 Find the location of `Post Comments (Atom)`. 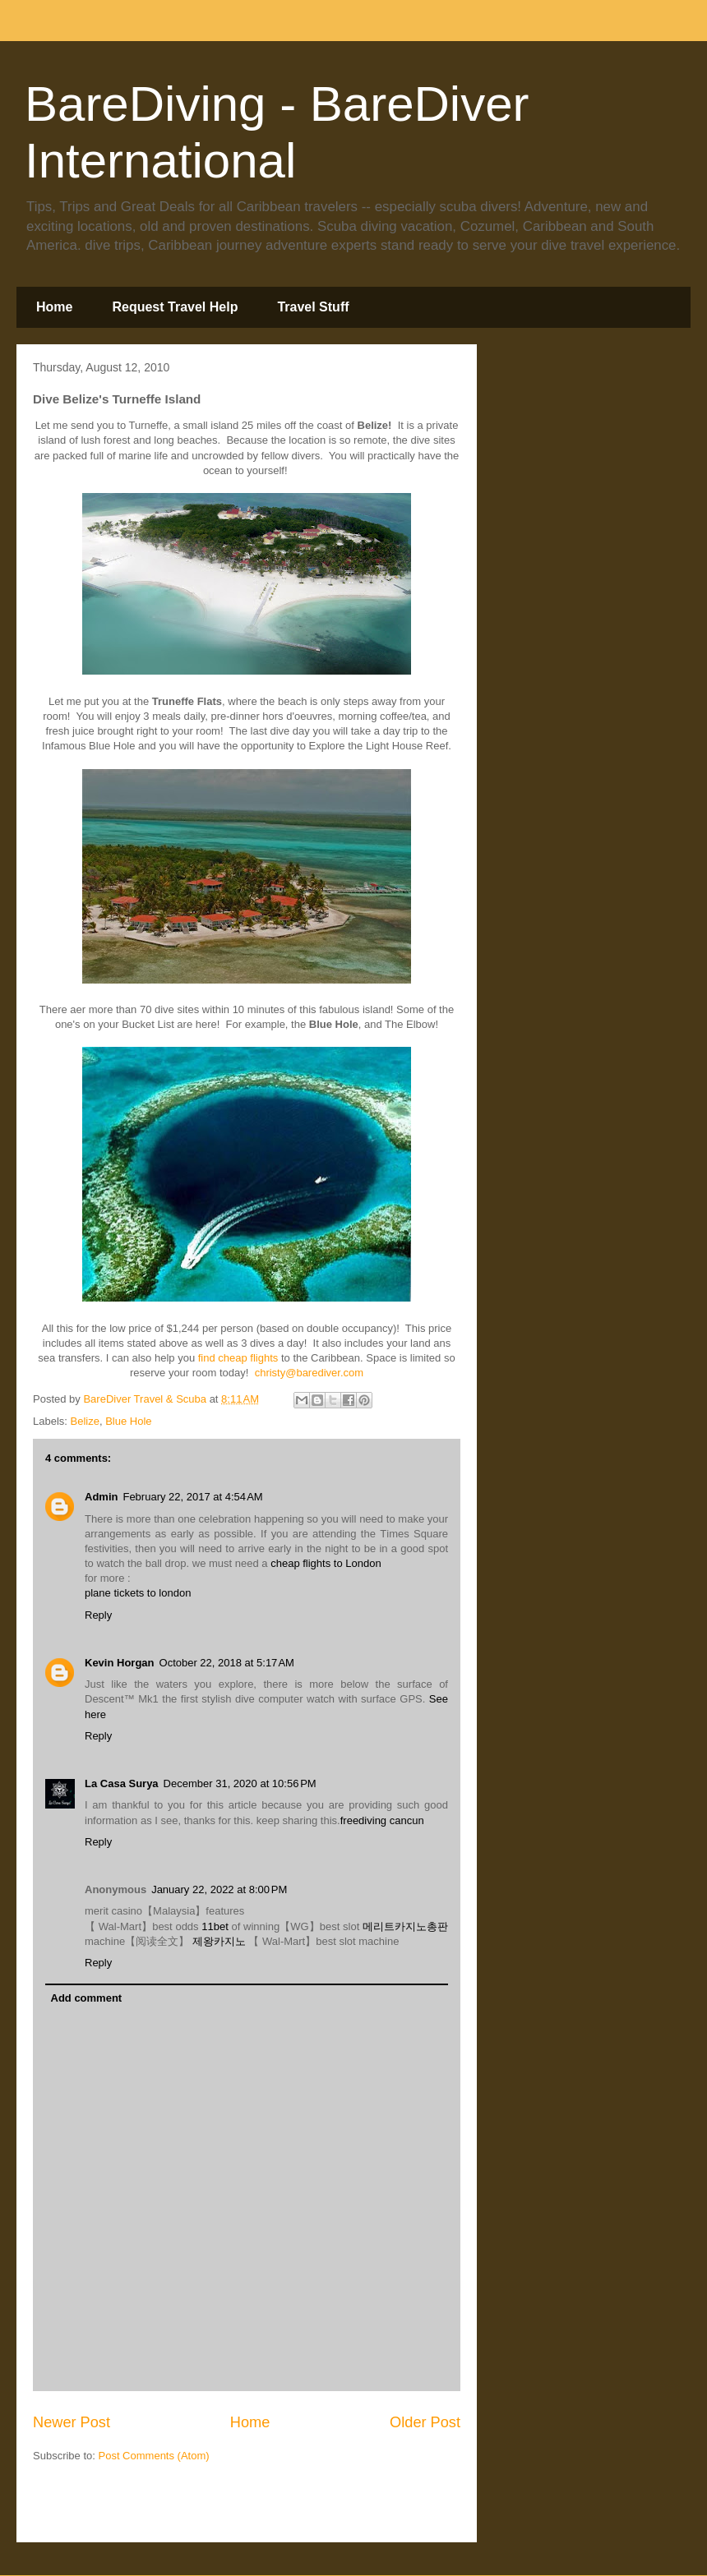

Post Comments (Atom) is located at coordinates (154, 2455).